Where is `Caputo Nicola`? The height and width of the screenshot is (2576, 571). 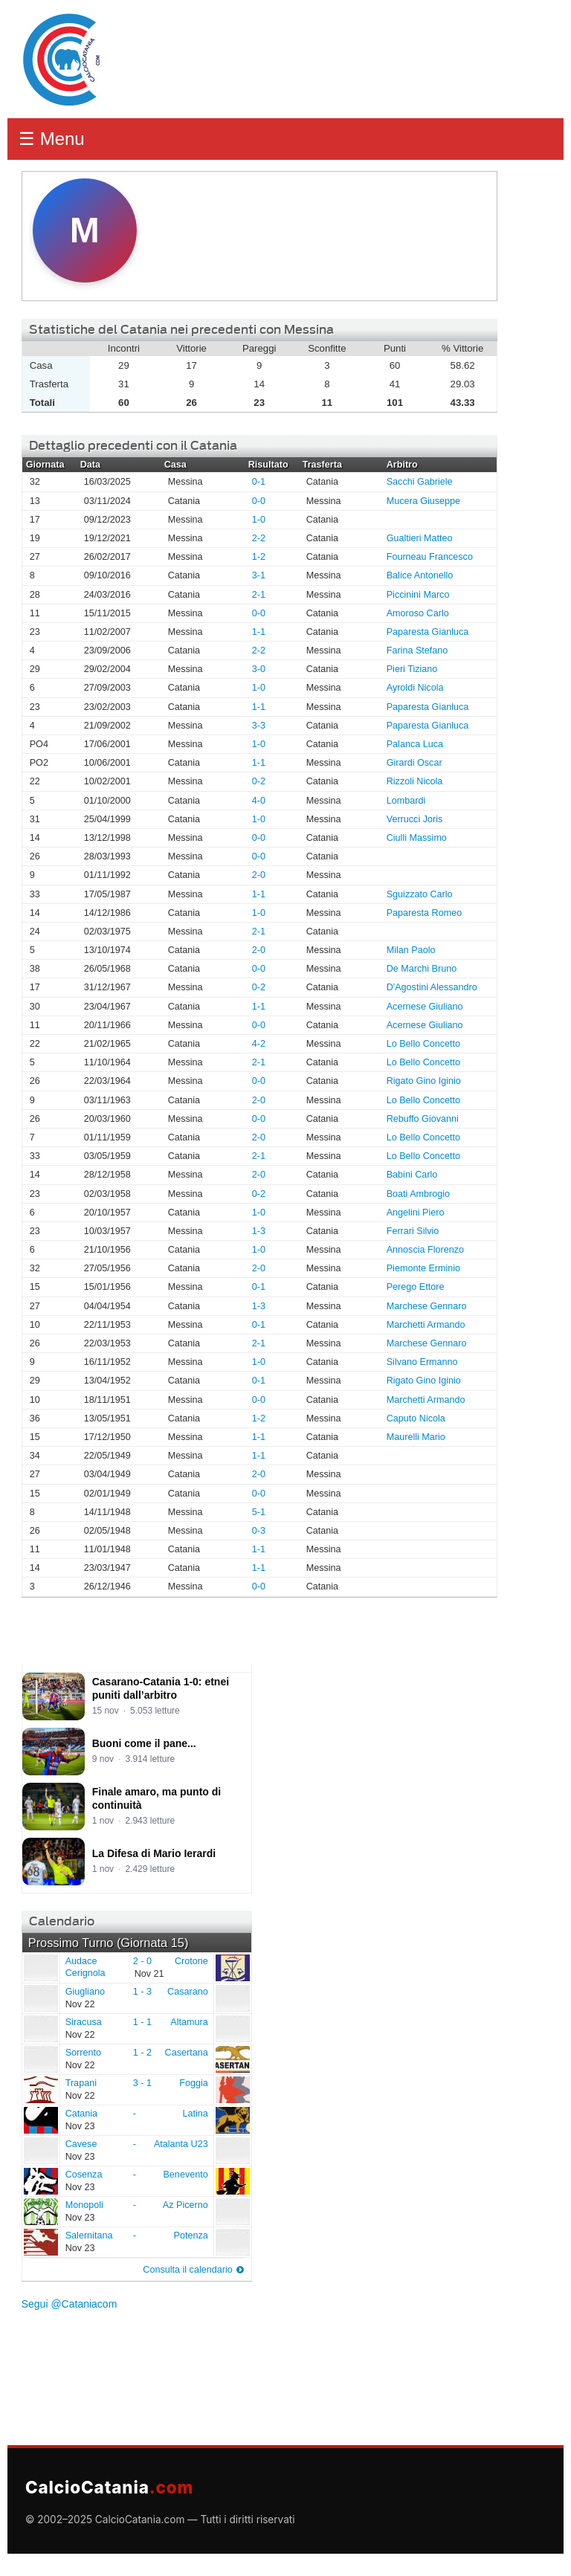 Caputo Nicola is located at coordinates (416, 1418).